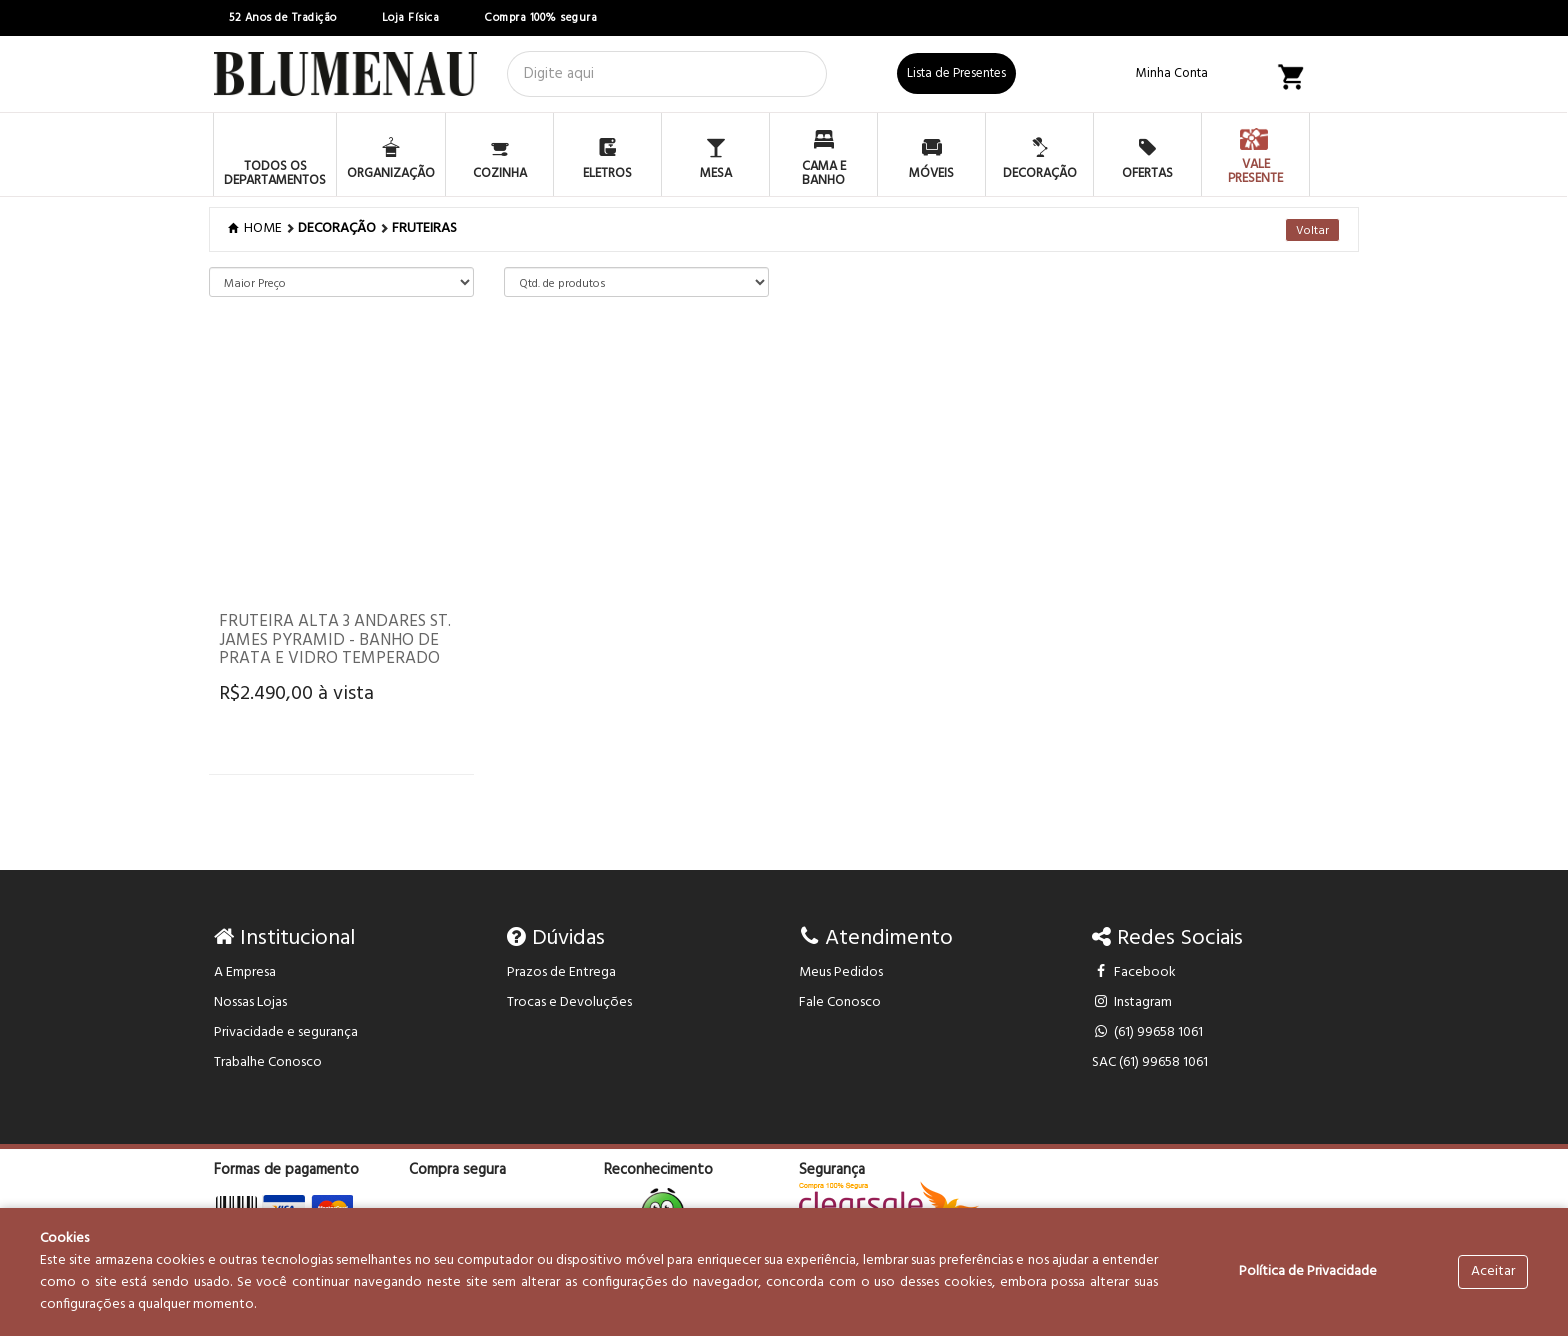 The image size is (1568, 1336). I want to click on Prazos de Entrega, so click(561, 972).